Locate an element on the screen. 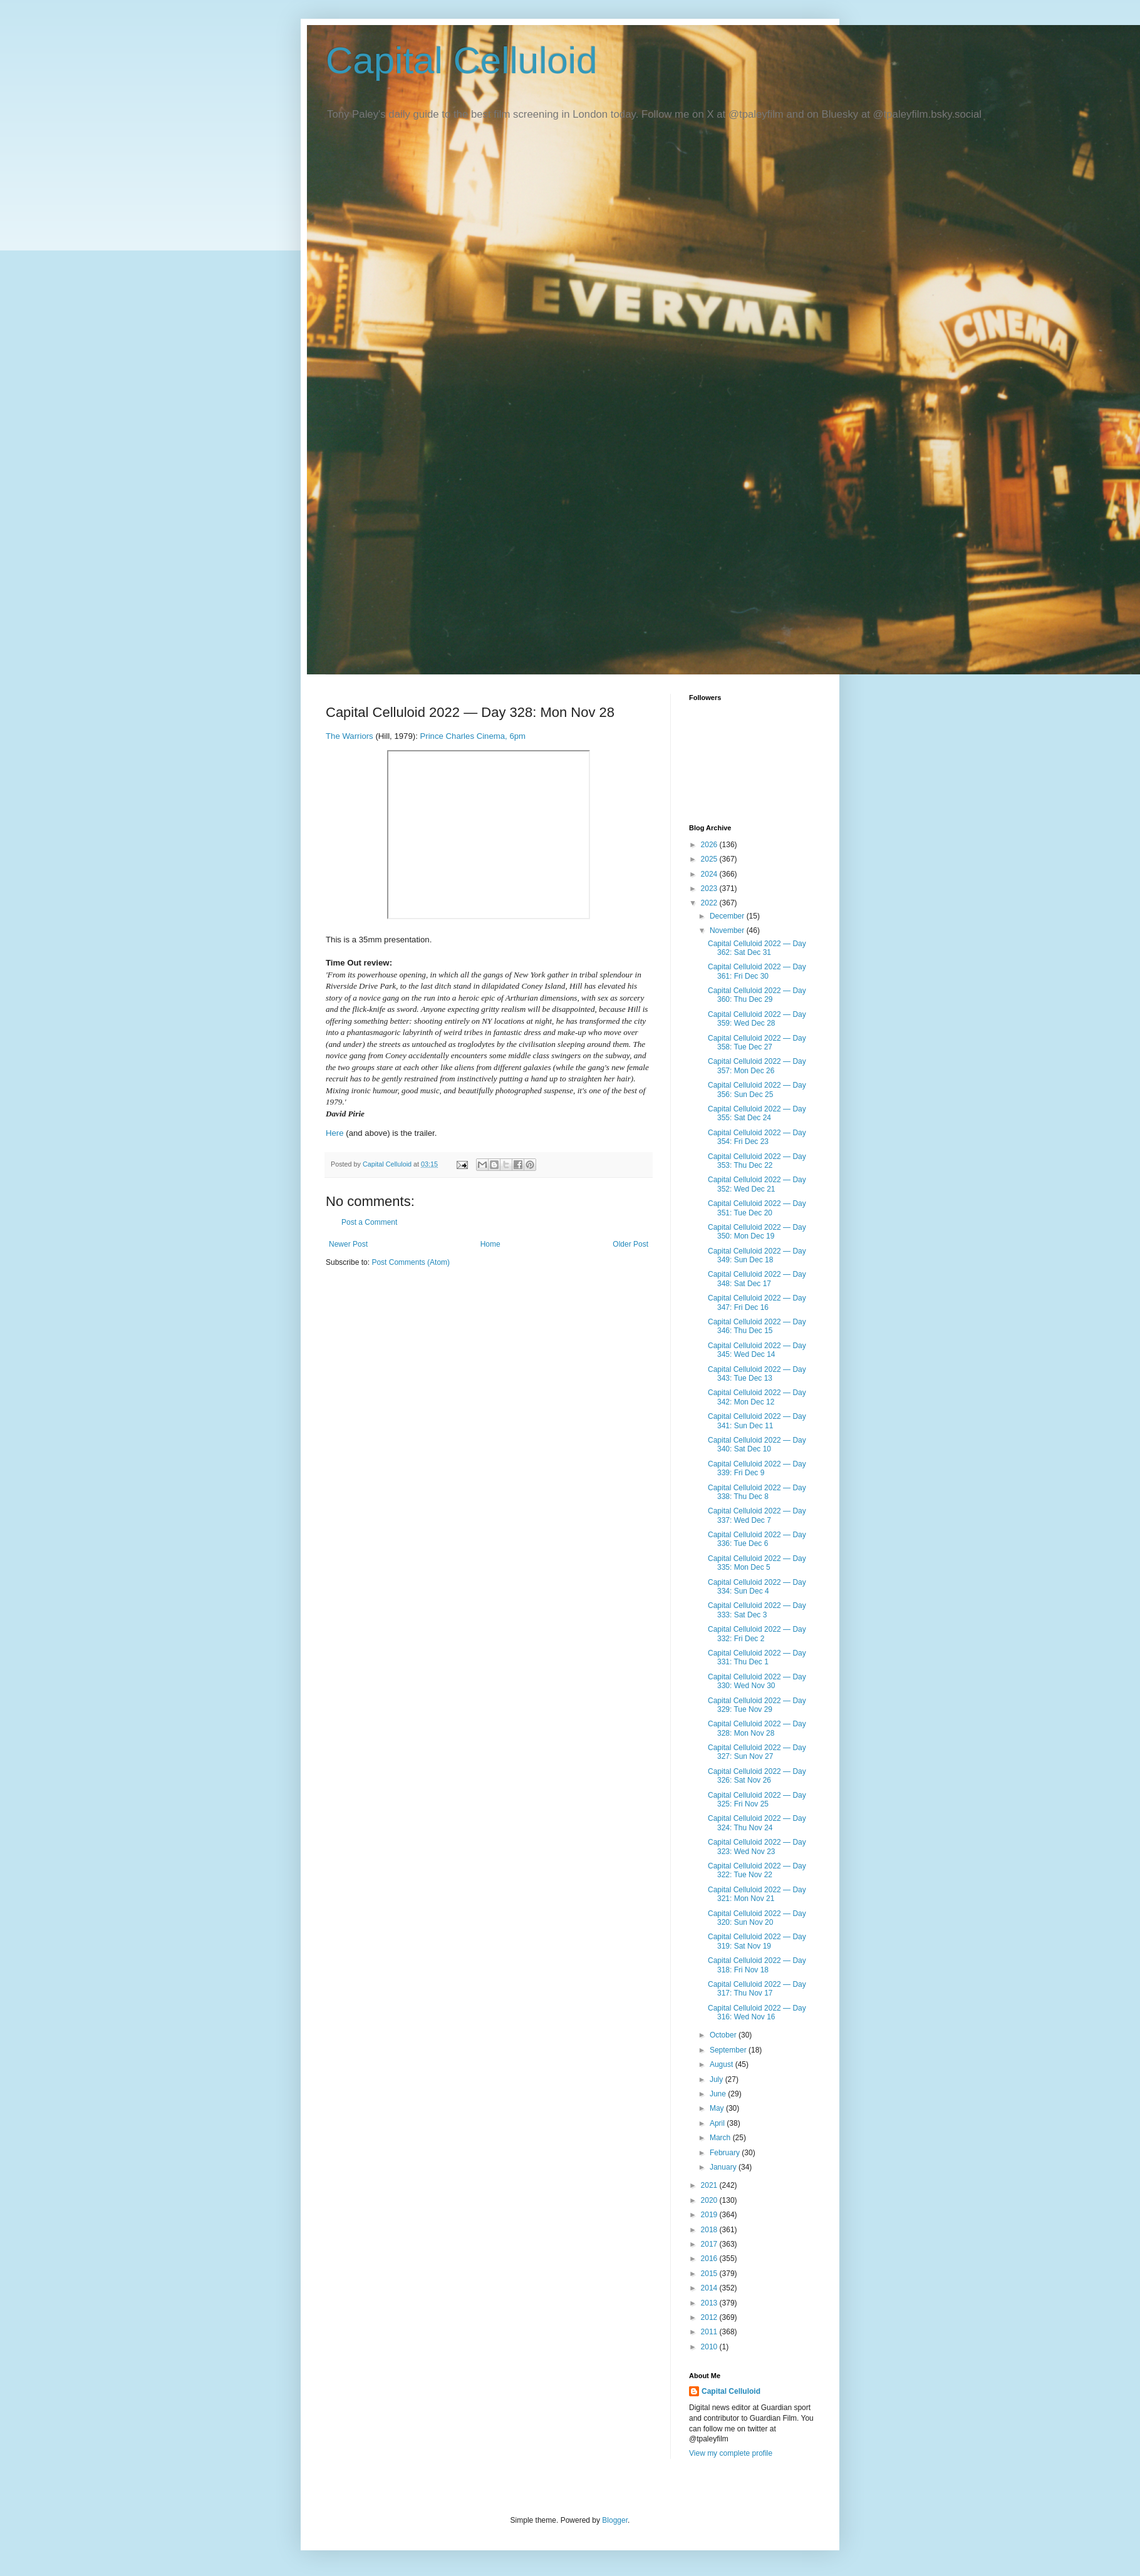 The width and height of the screenshot is (1140, 2576). Capital Celluloid 2022 — Day 348: Sat Dec 17 is located at coordinates (757, 1278).